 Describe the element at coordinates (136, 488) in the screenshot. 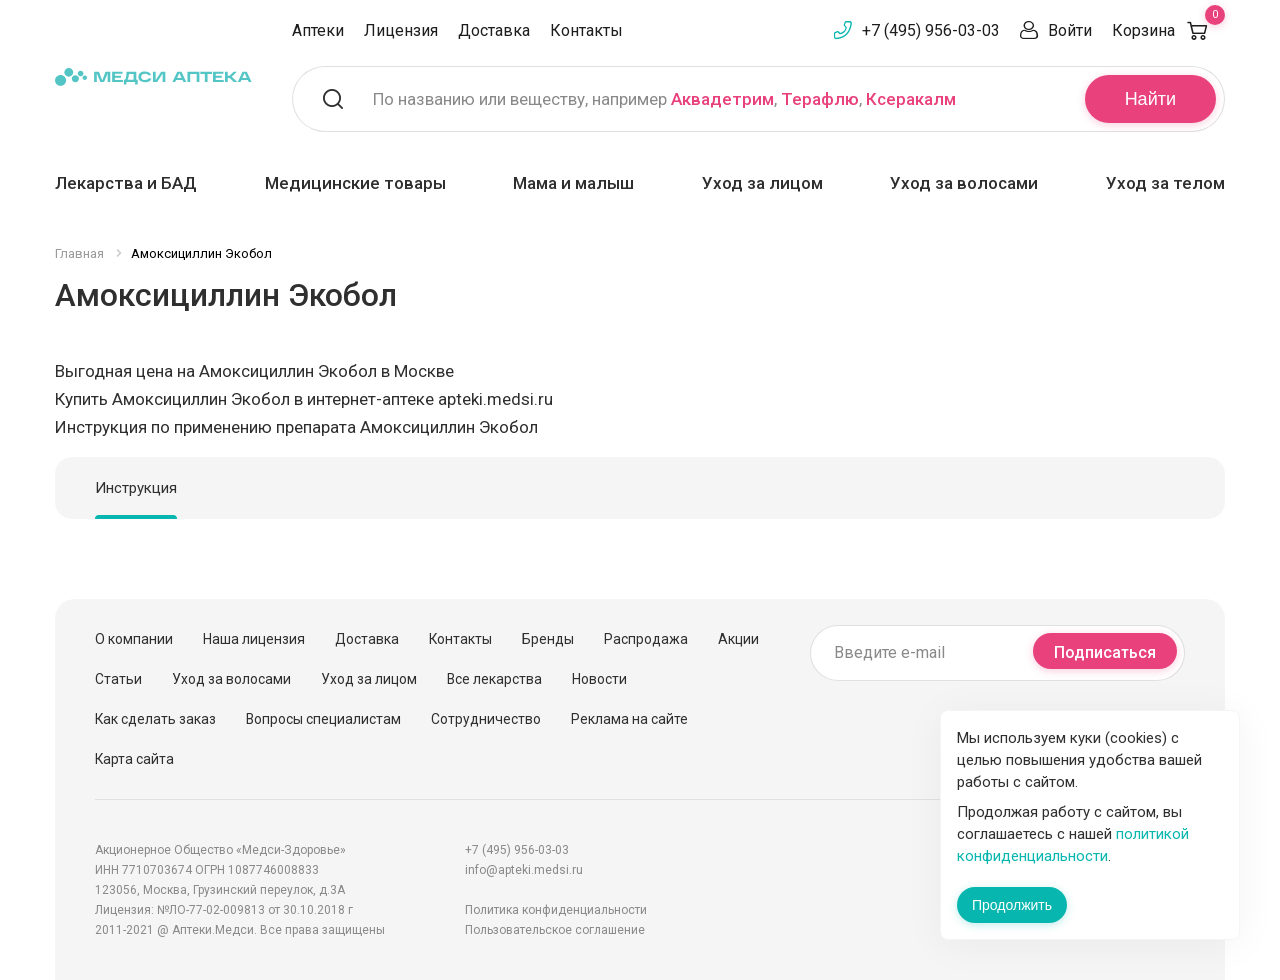

I see `Инструкция` at that location.